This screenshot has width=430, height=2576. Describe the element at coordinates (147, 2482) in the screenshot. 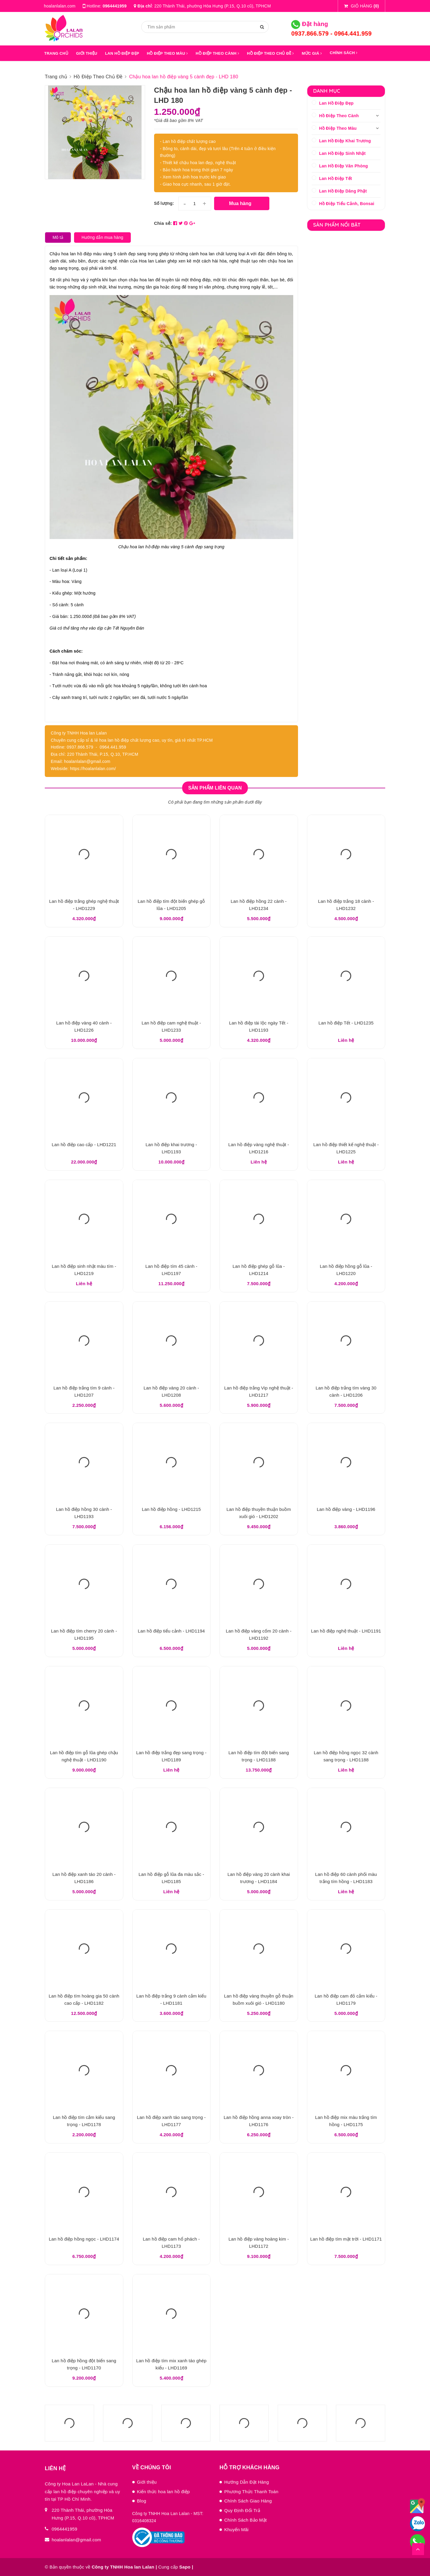

I see `Giới thiệu` at that location.